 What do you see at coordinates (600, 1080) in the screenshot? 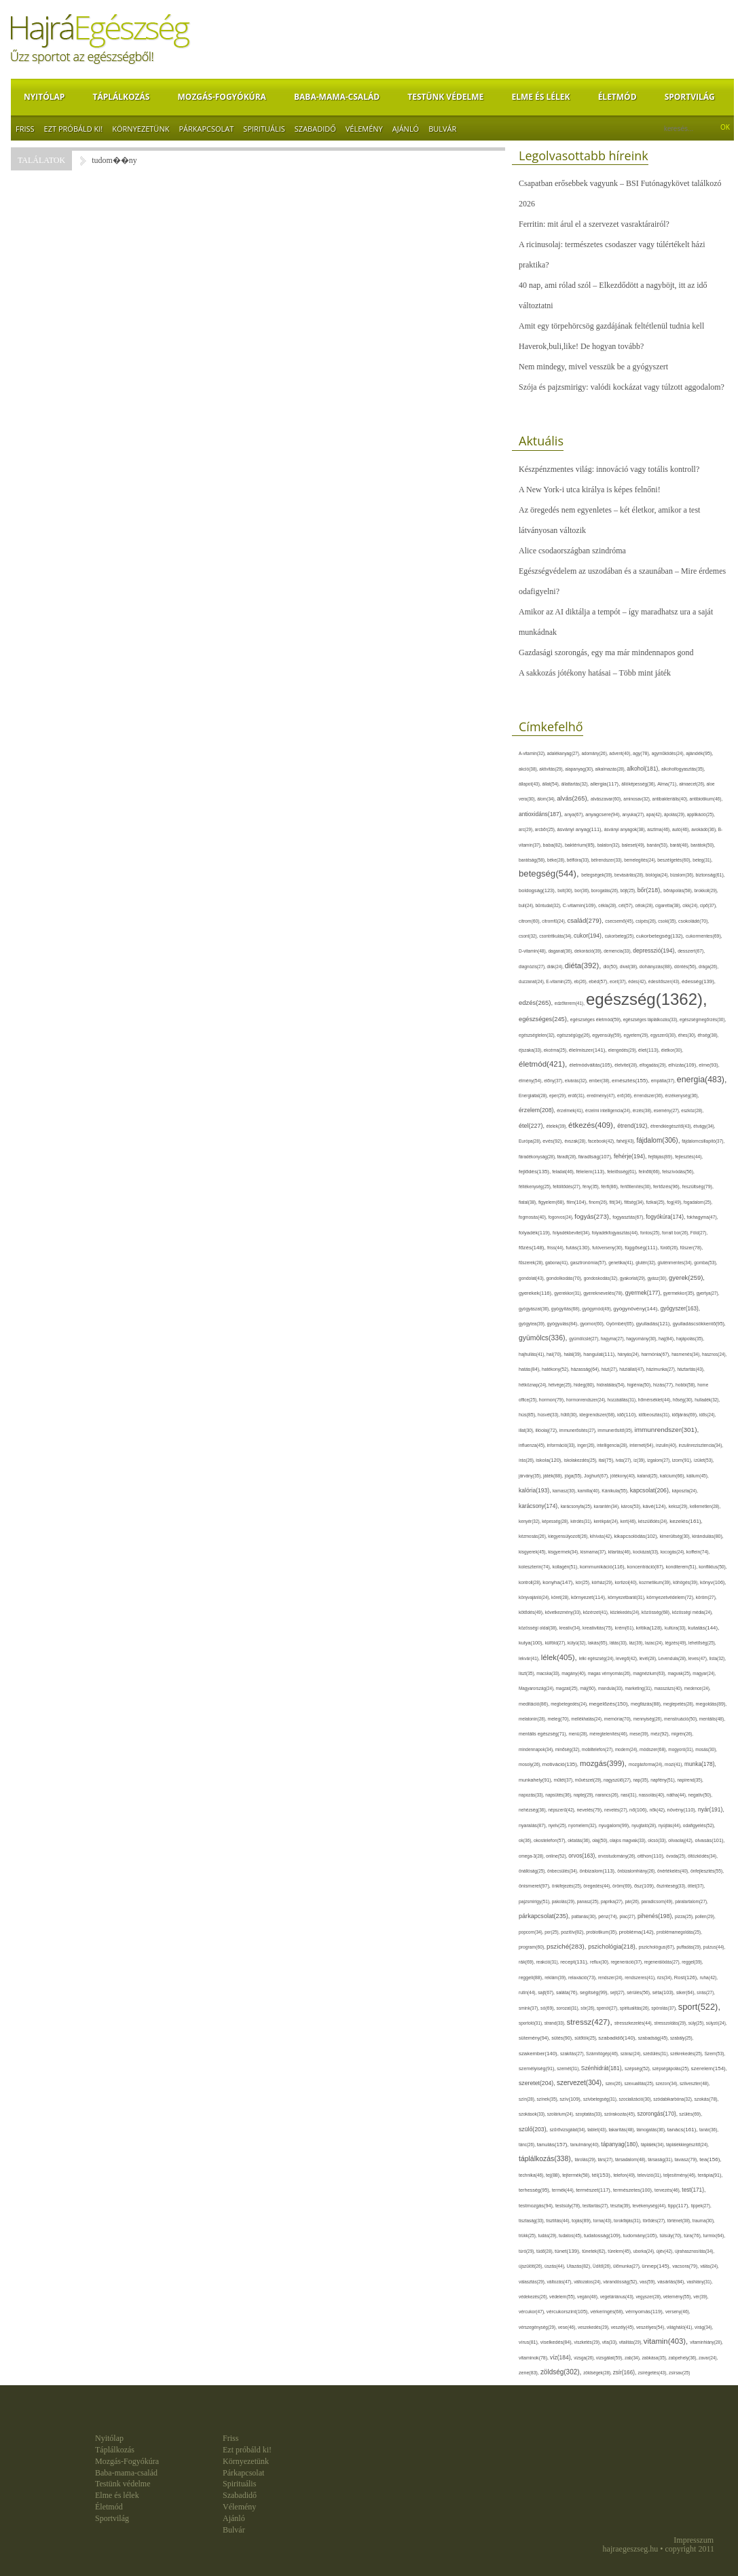
I see `ember(38),` at bounding box center [600, 1080].